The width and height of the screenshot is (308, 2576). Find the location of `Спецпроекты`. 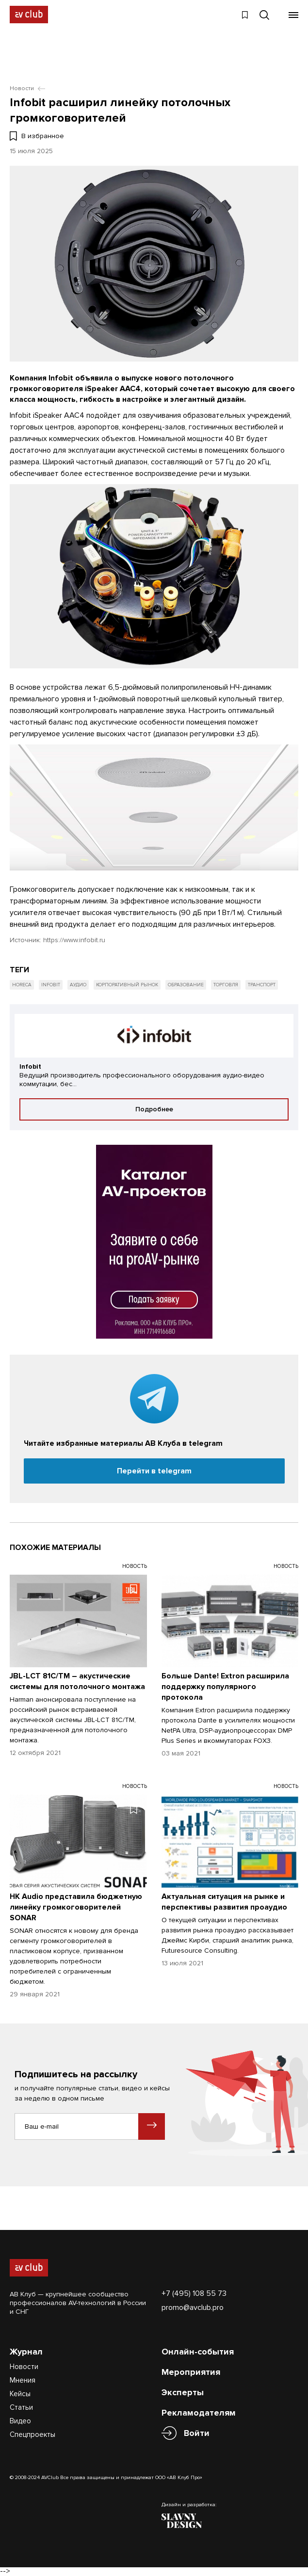

Спецпроекты is located at coordinates (32, 2434).